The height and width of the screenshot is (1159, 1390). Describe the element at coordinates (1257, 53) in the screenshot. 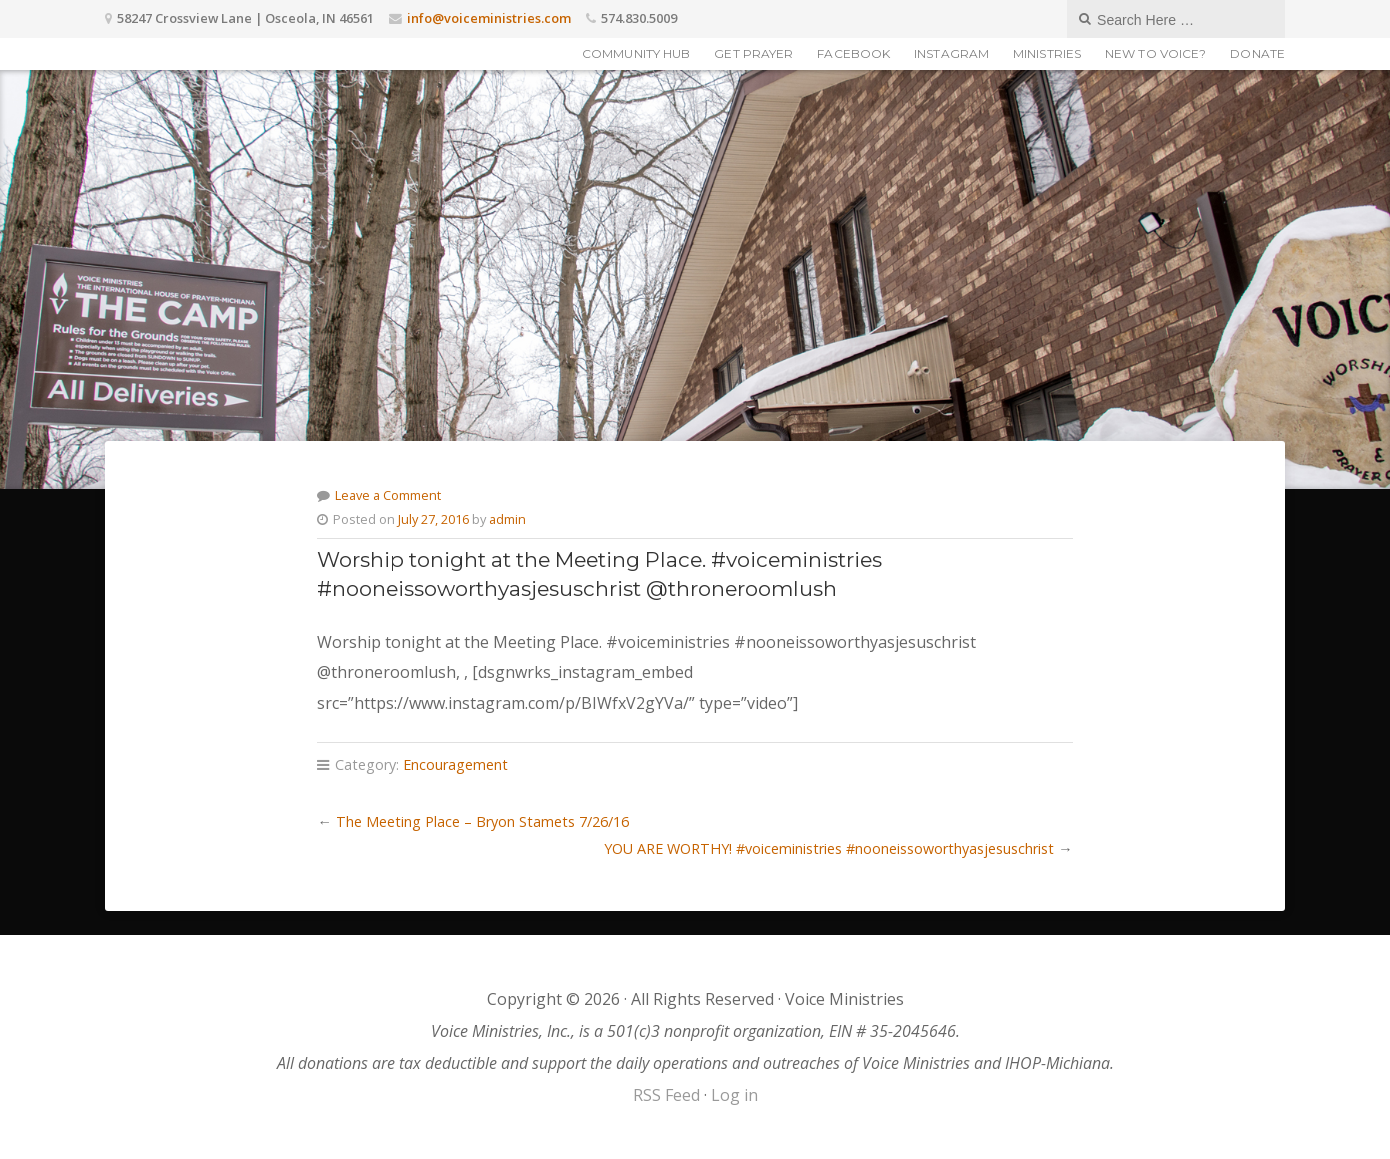

I see `Donate` at that location.